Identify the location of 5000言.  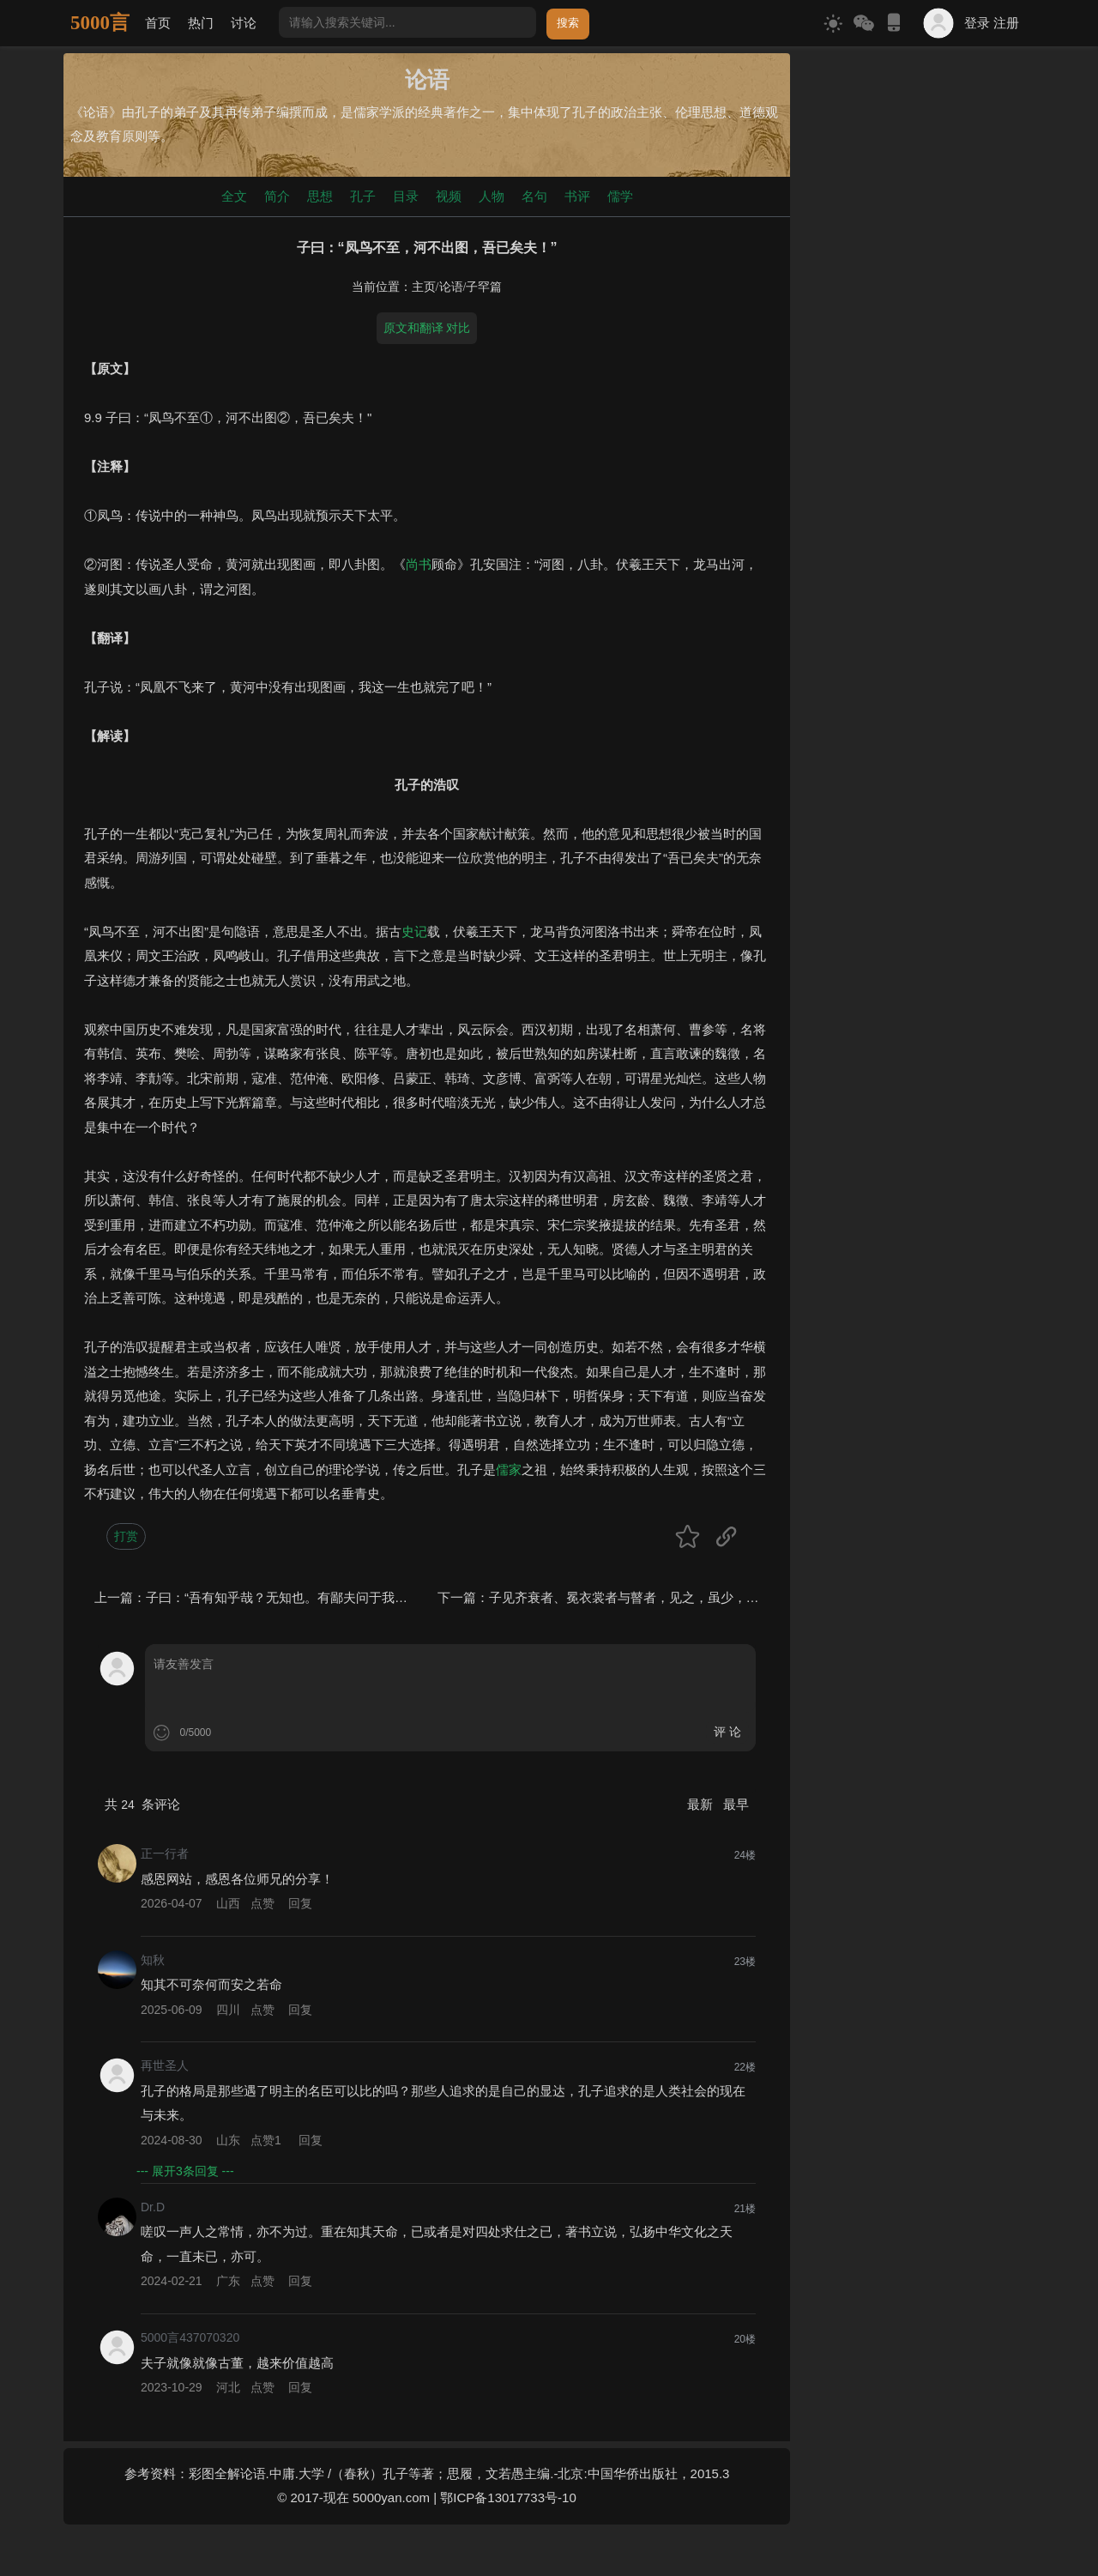
(100, 22).